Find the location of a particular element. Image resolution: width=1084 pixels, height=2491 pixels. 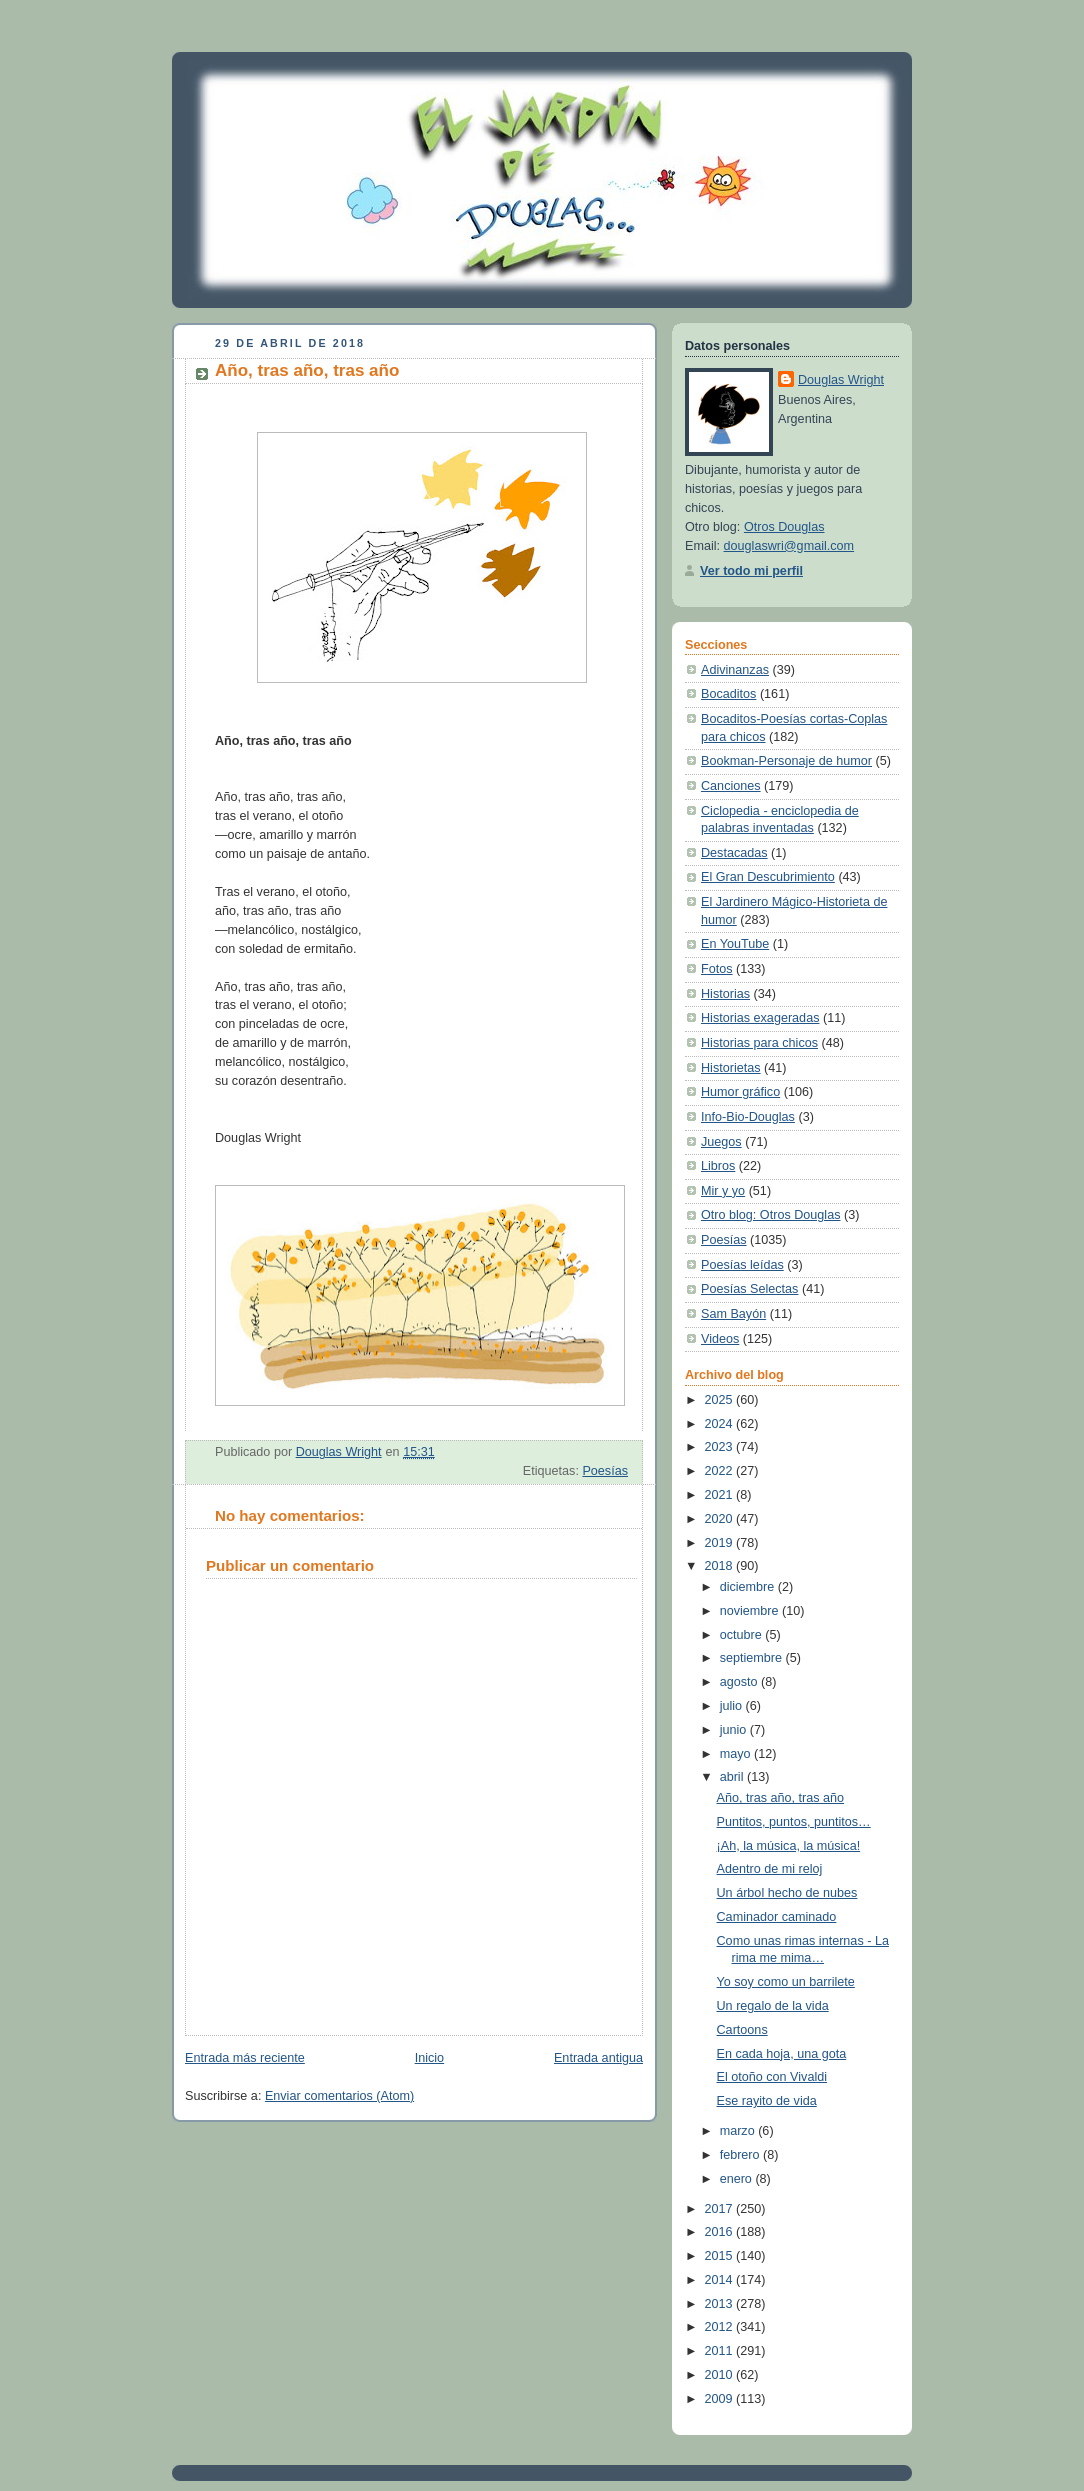

marzo is located at coordinates (739, 2131).